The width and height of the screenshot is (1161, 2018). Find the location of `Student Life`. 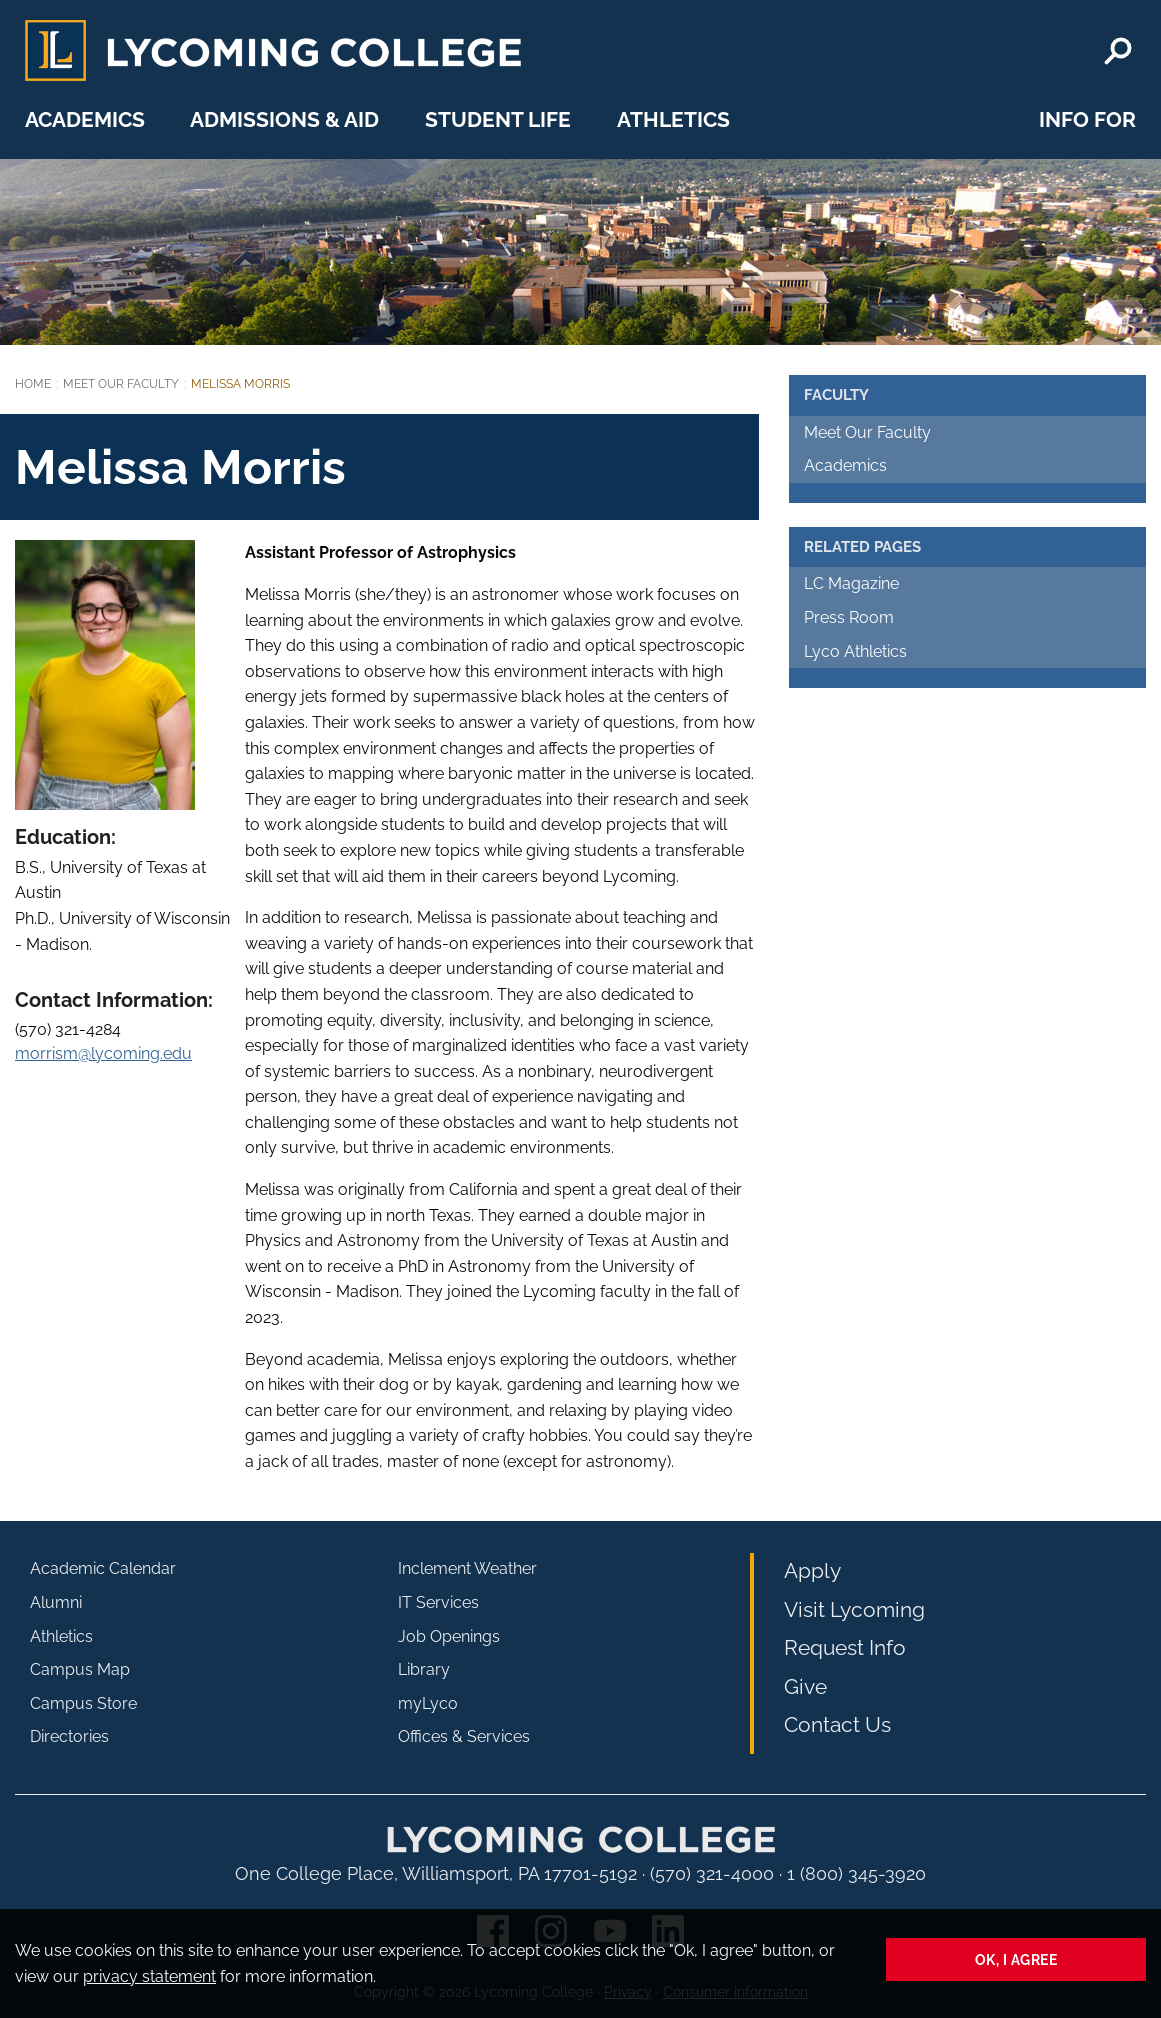

Student Life is located at coordinates (498, 119).